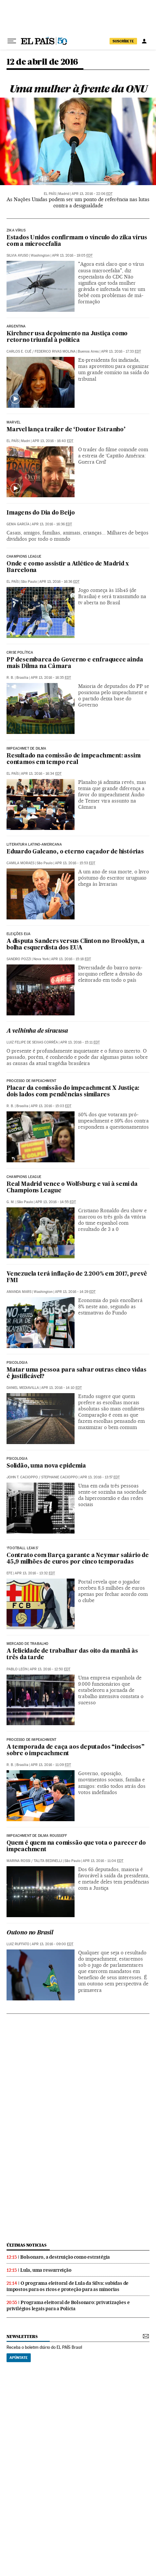  Describe the element at coordinates (10, 678) in the screenshot. I see `R. B.` at that location.